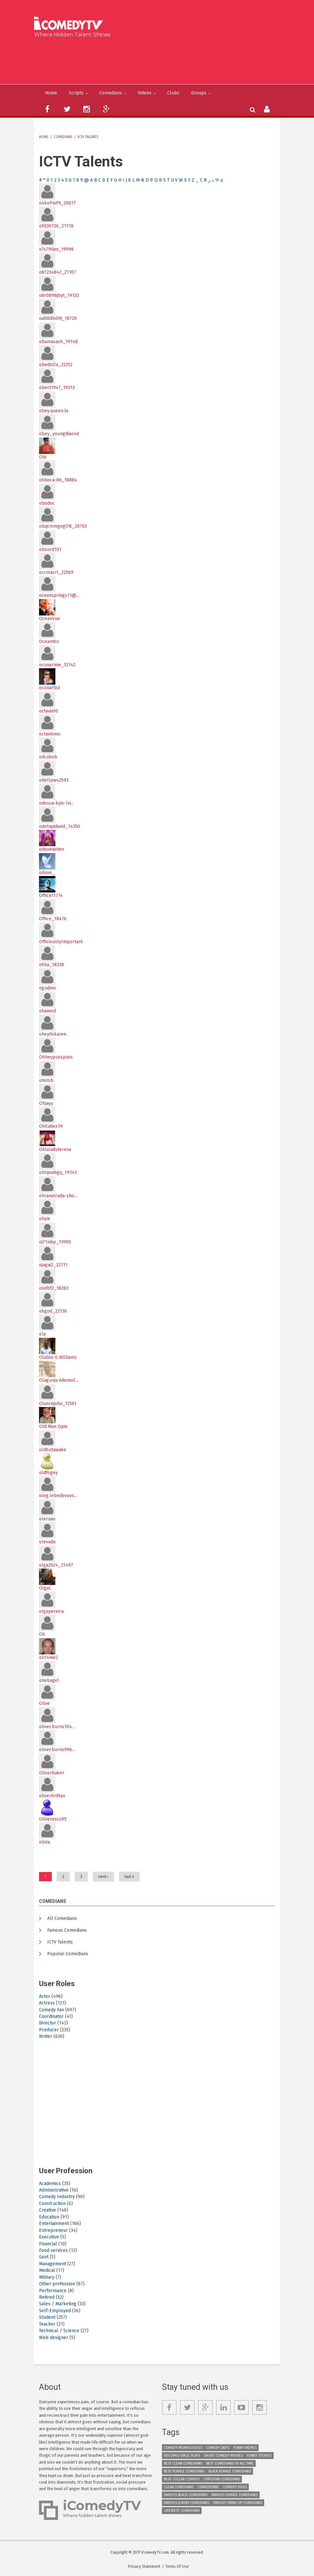  What do you see at coordinates (44, 1842) in the screenshot?
I see `olivia` at bounding box center [44, 1842].